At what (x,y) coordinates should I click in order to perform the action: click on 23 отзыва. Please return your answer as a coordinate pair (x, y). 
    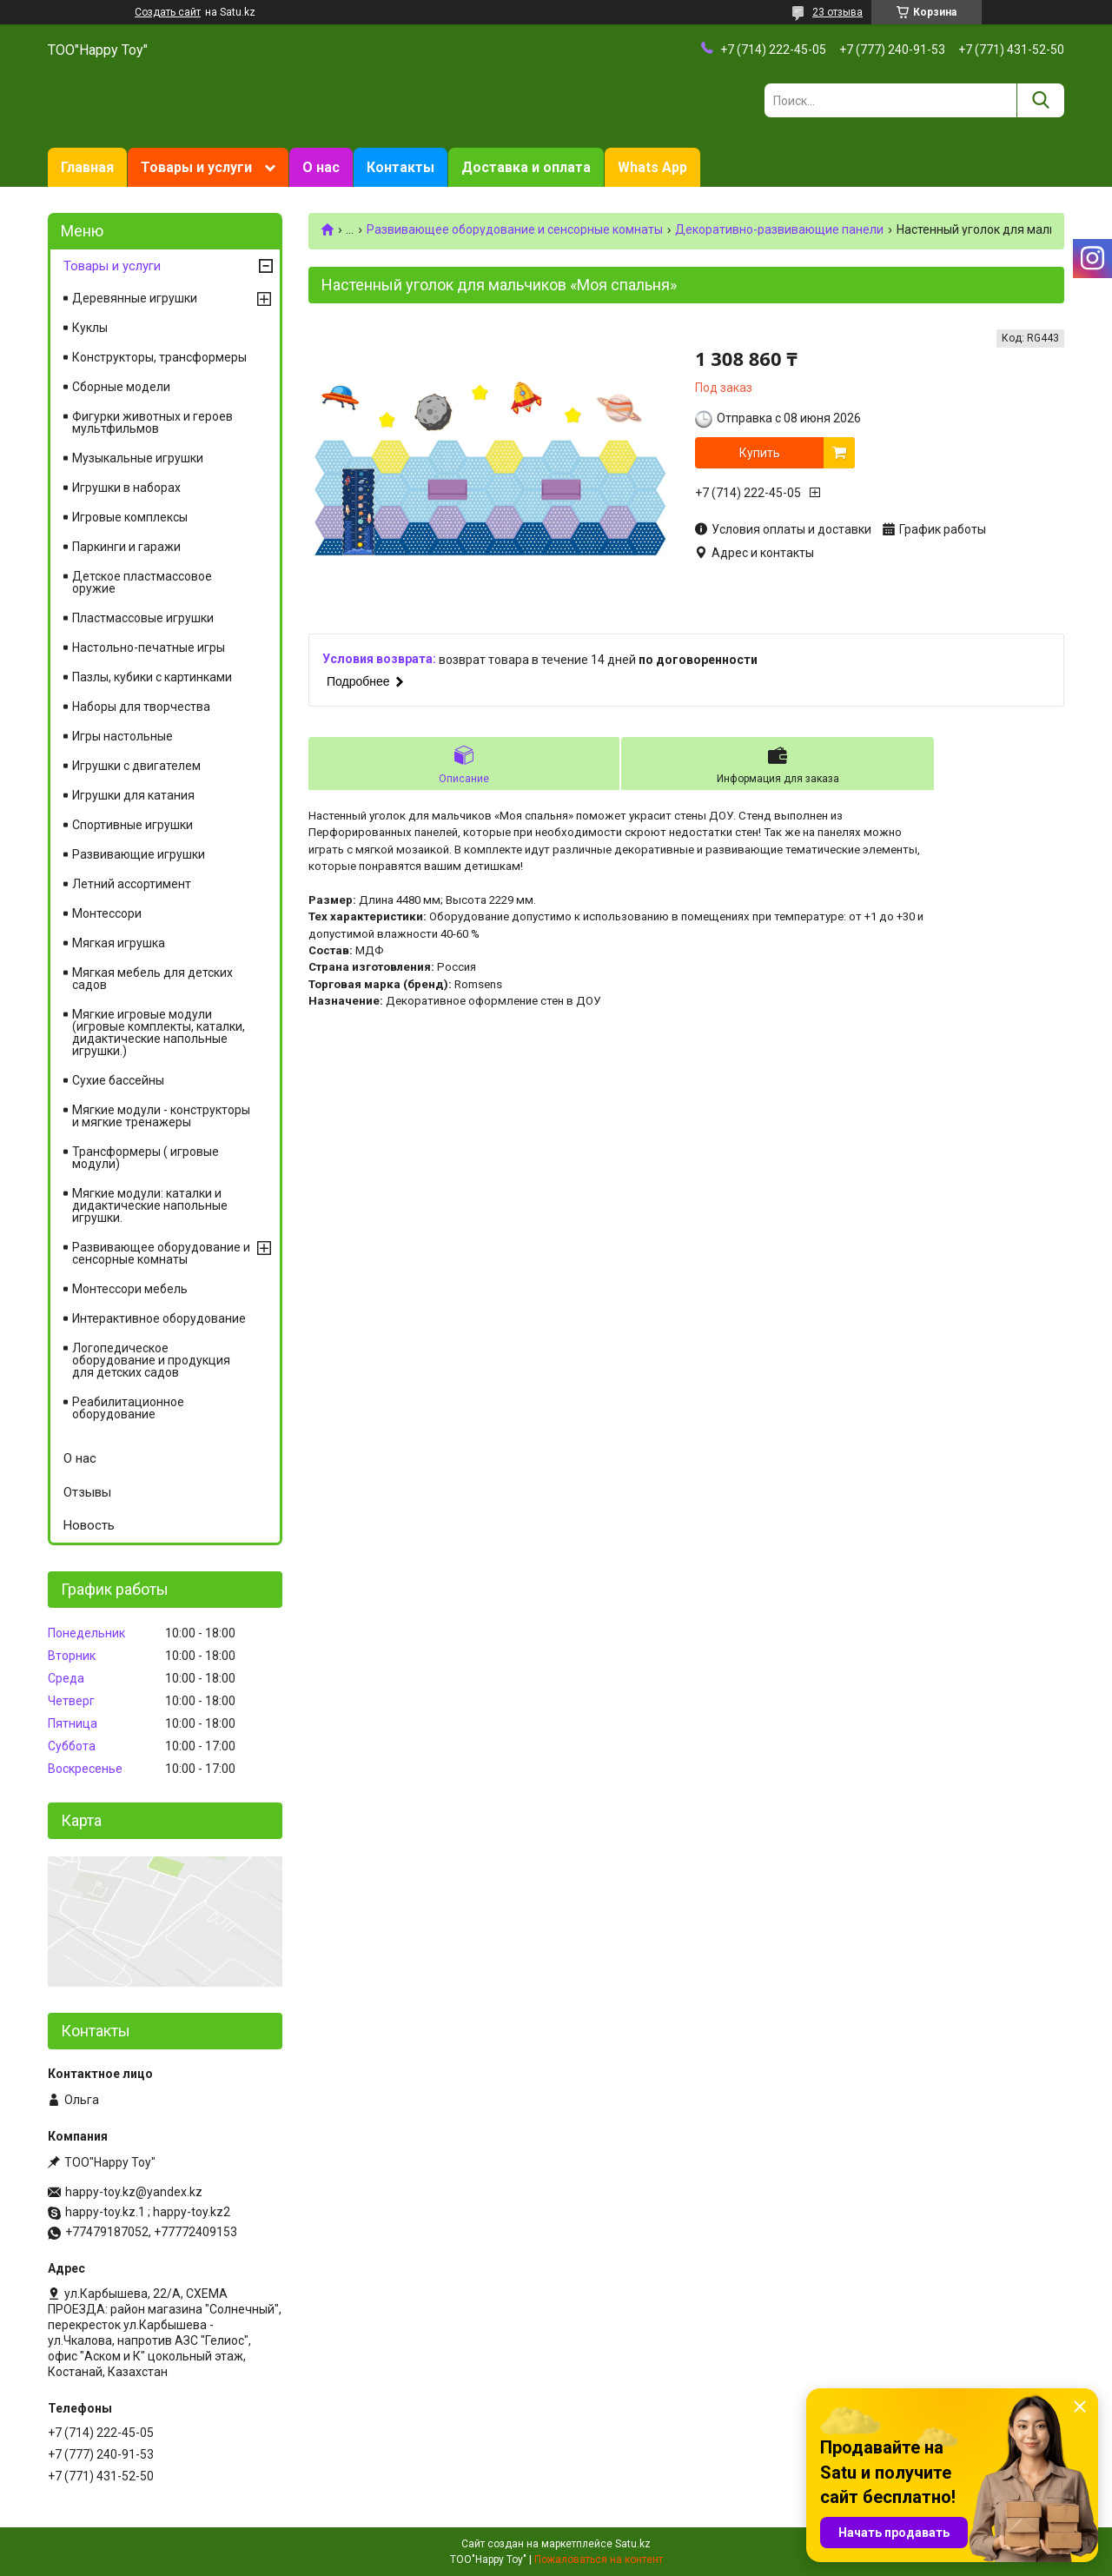
    Looking at the image, I should click on (837, 12).